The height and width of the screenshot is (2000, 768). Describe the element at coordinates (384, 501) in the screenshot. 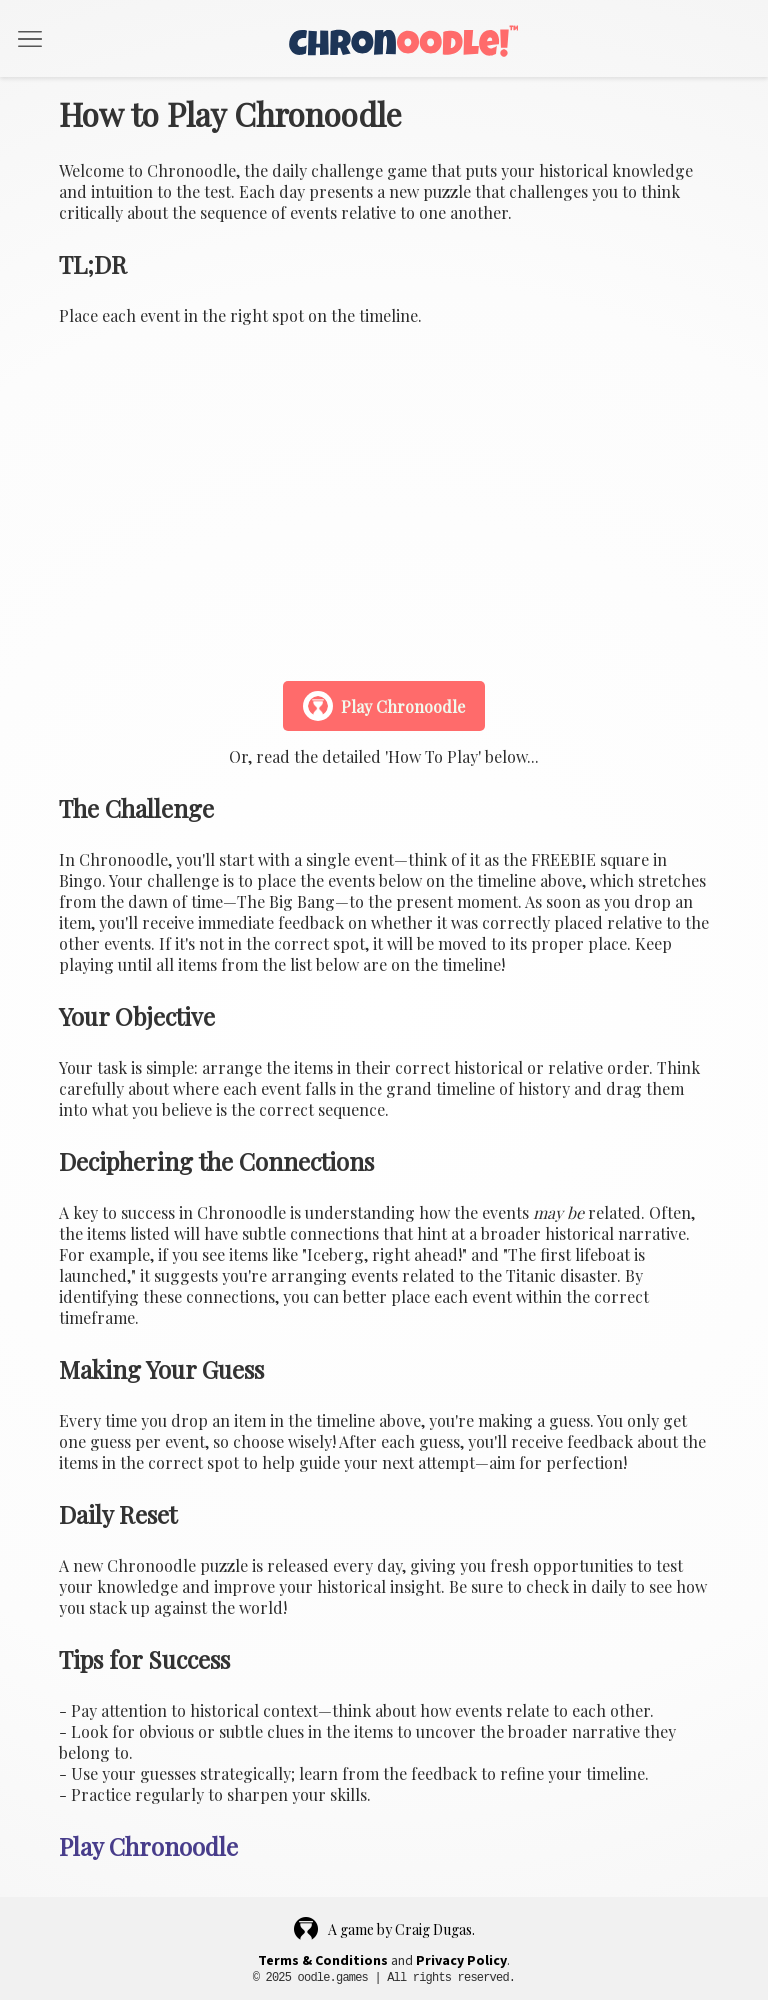

I see `Your browser does not support the video tag.` at that location.